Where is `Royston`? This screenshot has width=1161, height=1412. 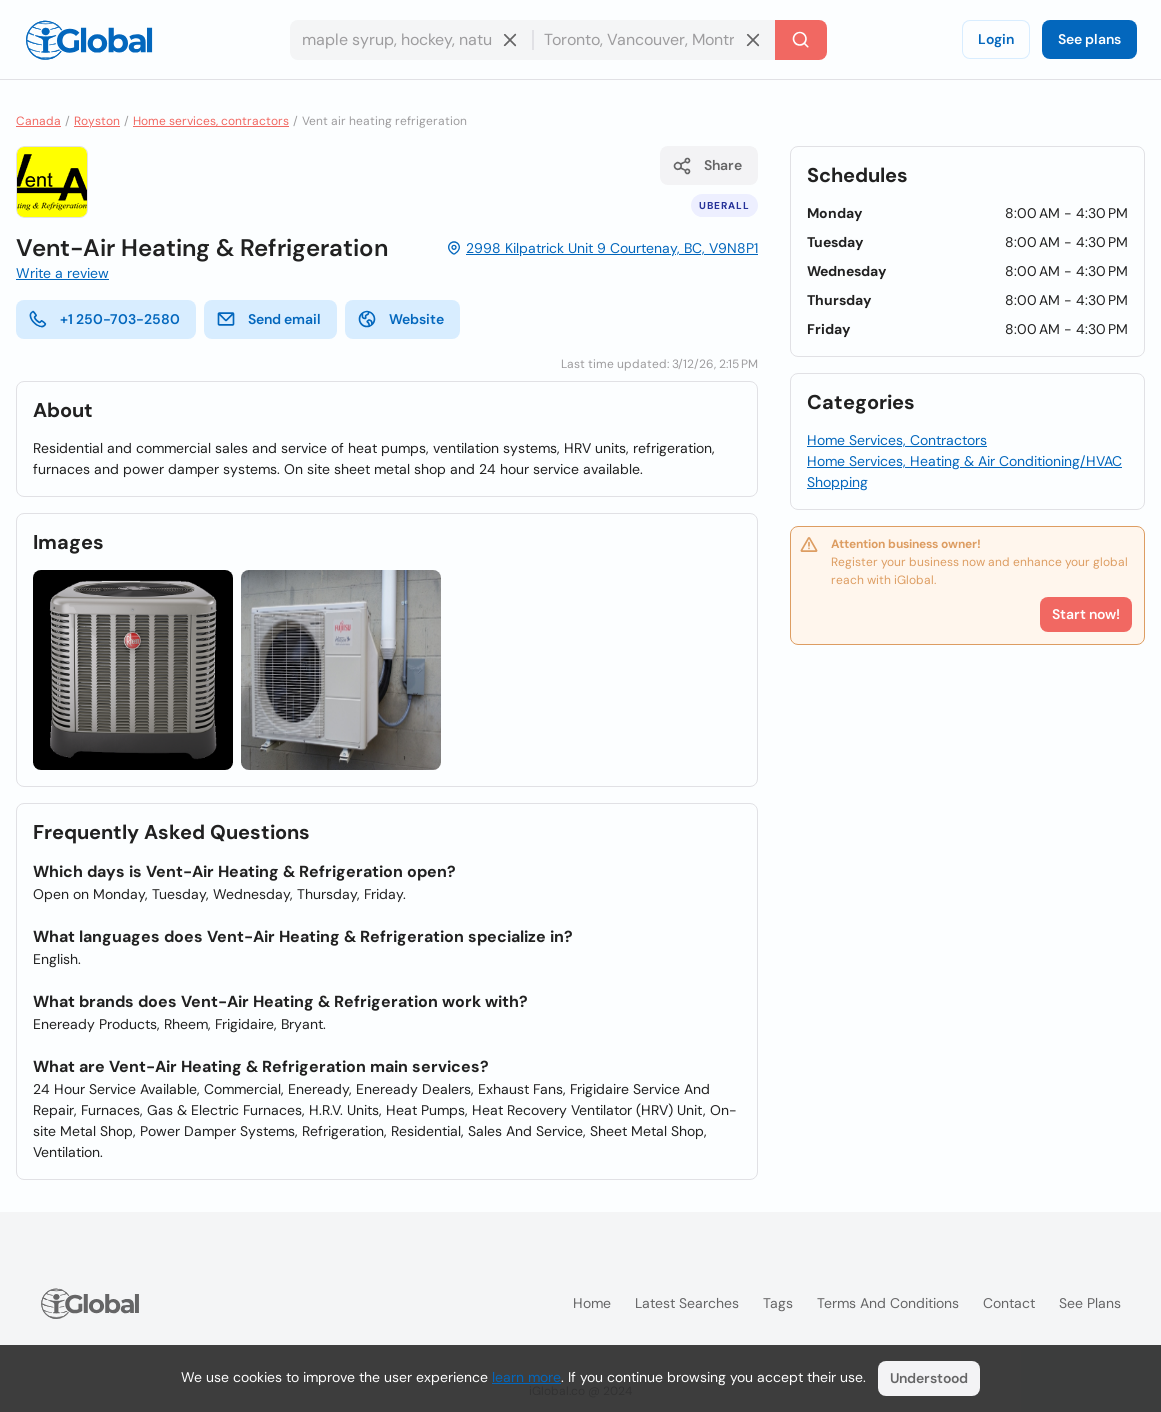 Royston is located at coordinates (97, 121).